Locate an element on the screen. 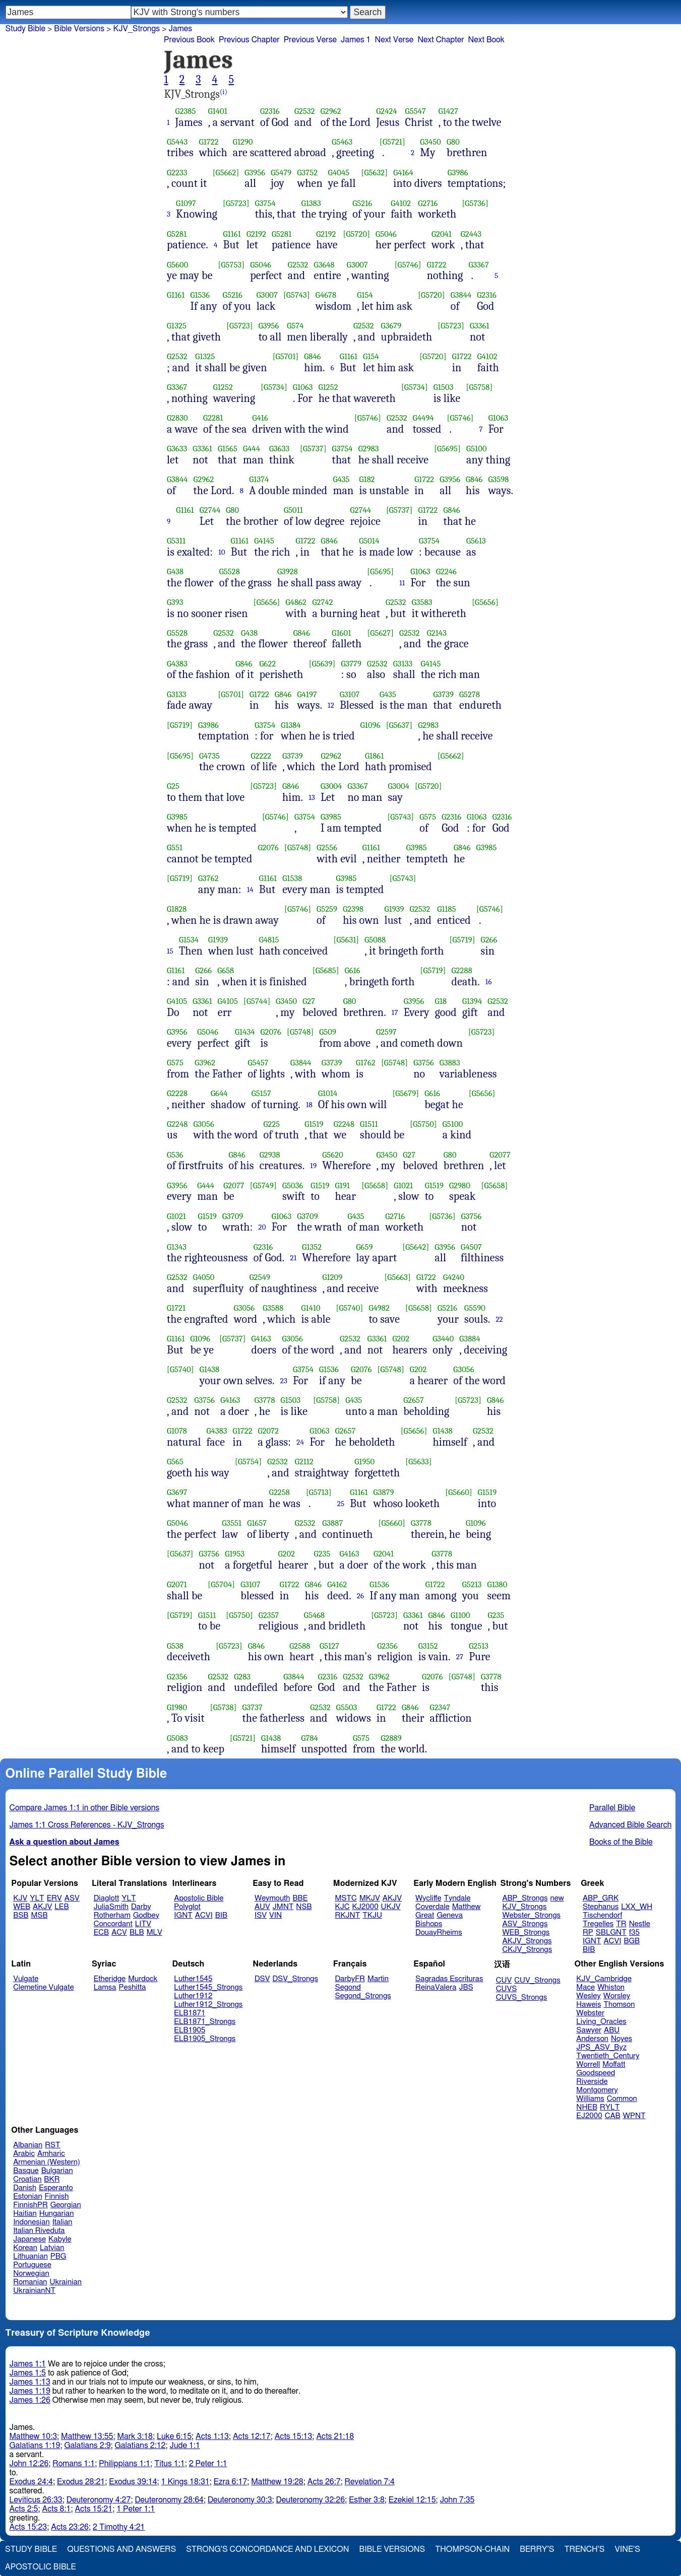 The height and width of the screenshot is (2576, 681). G3648 is located at coordinates (324, 264).